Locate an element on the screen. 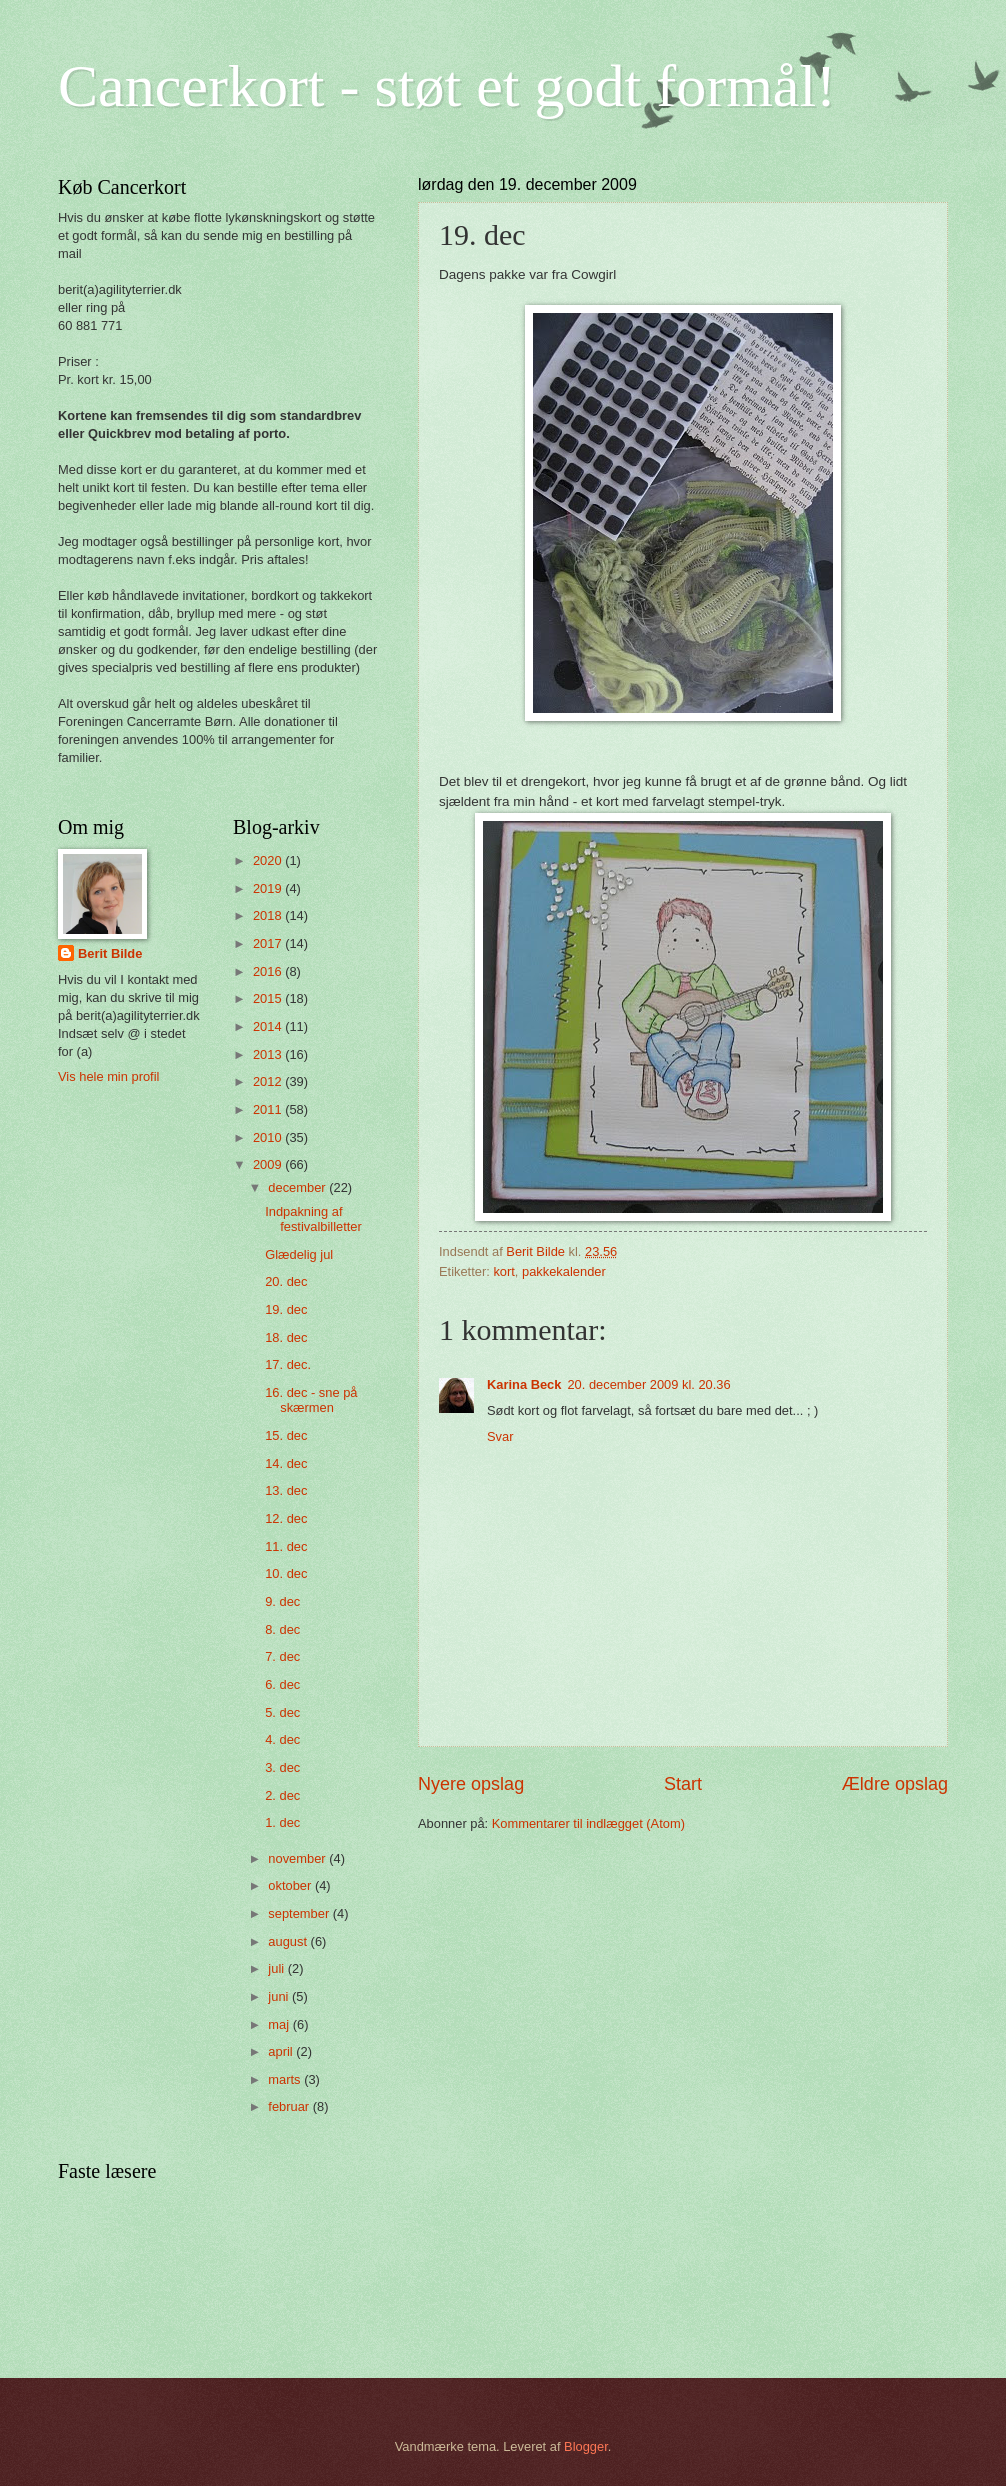 This screenshot has width=1006, height=2486. Karina Beck is located at coordinates (524, 1384).